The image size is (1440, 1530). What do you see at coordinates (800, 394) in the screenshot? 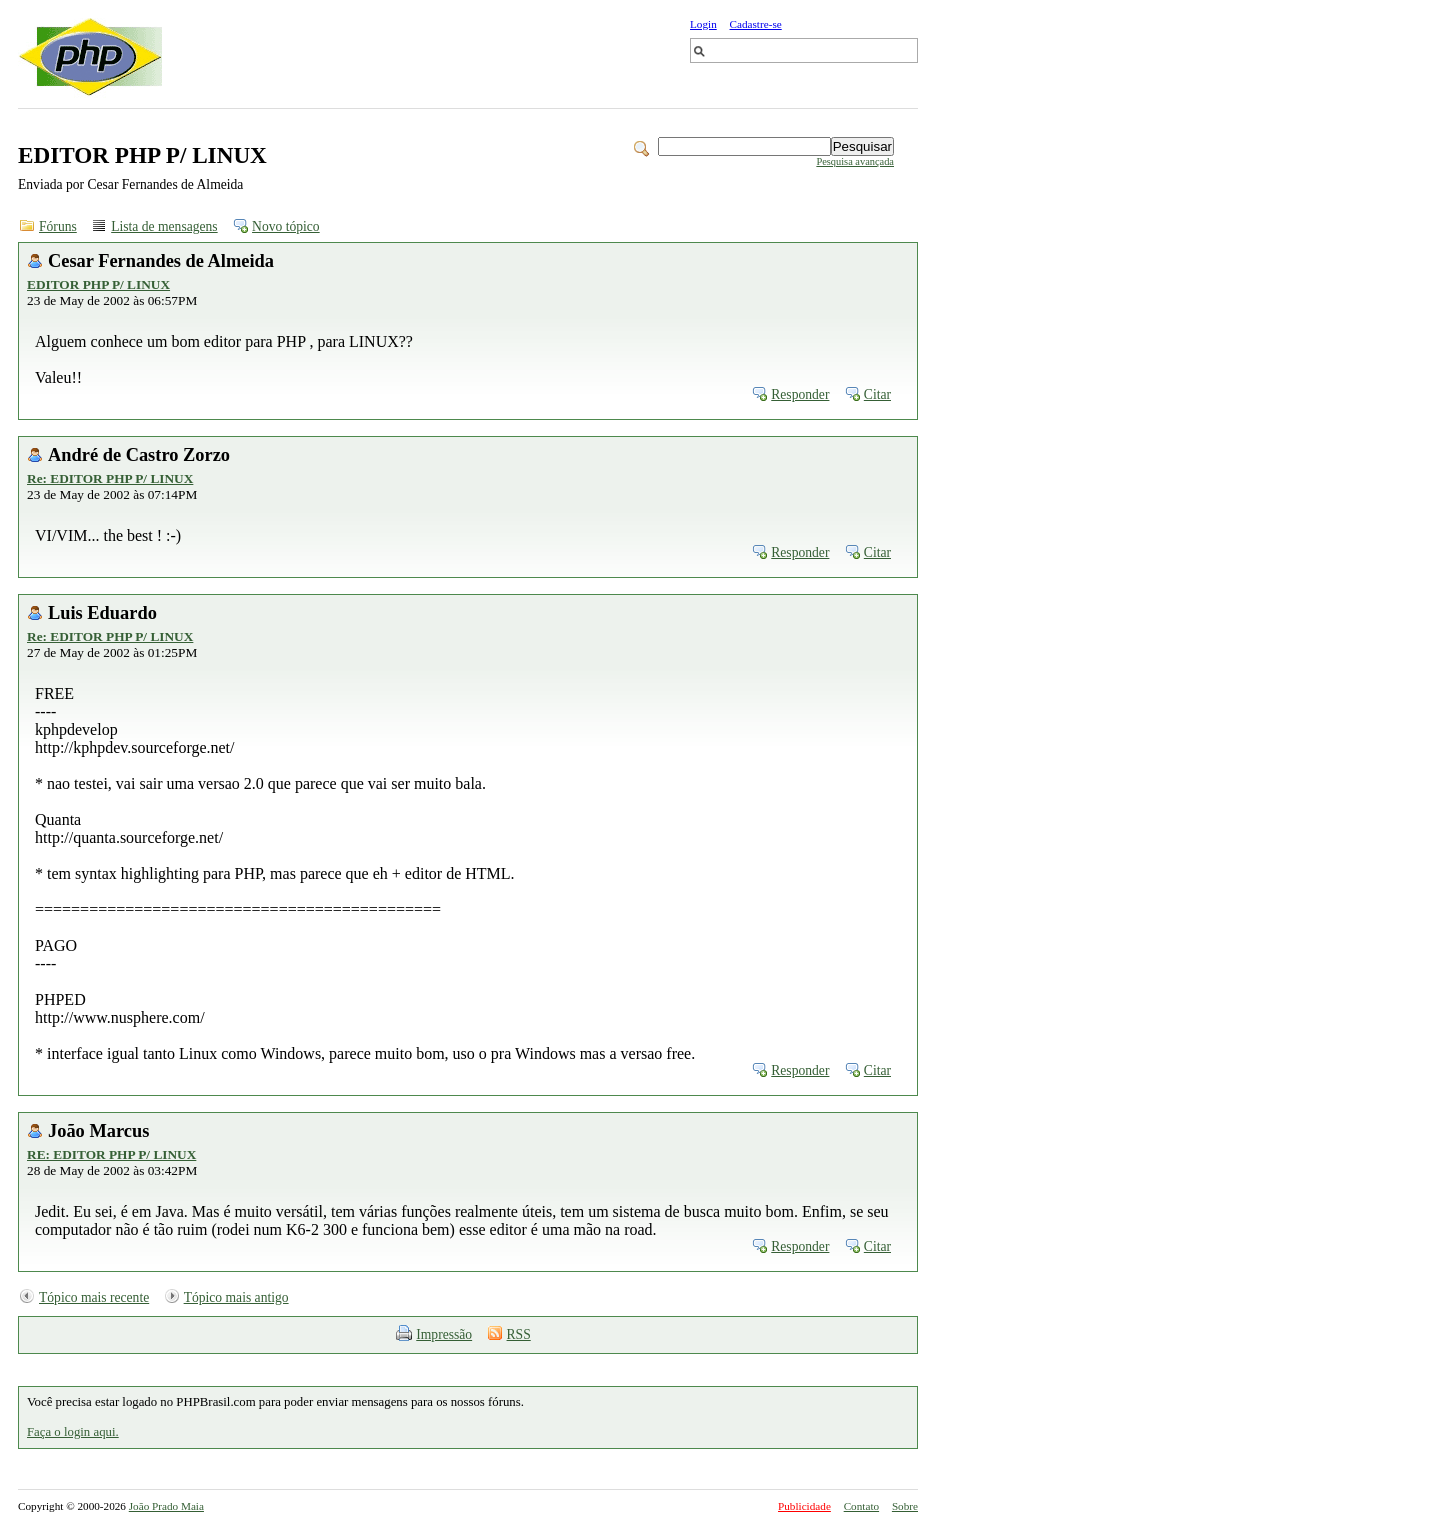
I see `Responder` at bounding box center [800, 394].